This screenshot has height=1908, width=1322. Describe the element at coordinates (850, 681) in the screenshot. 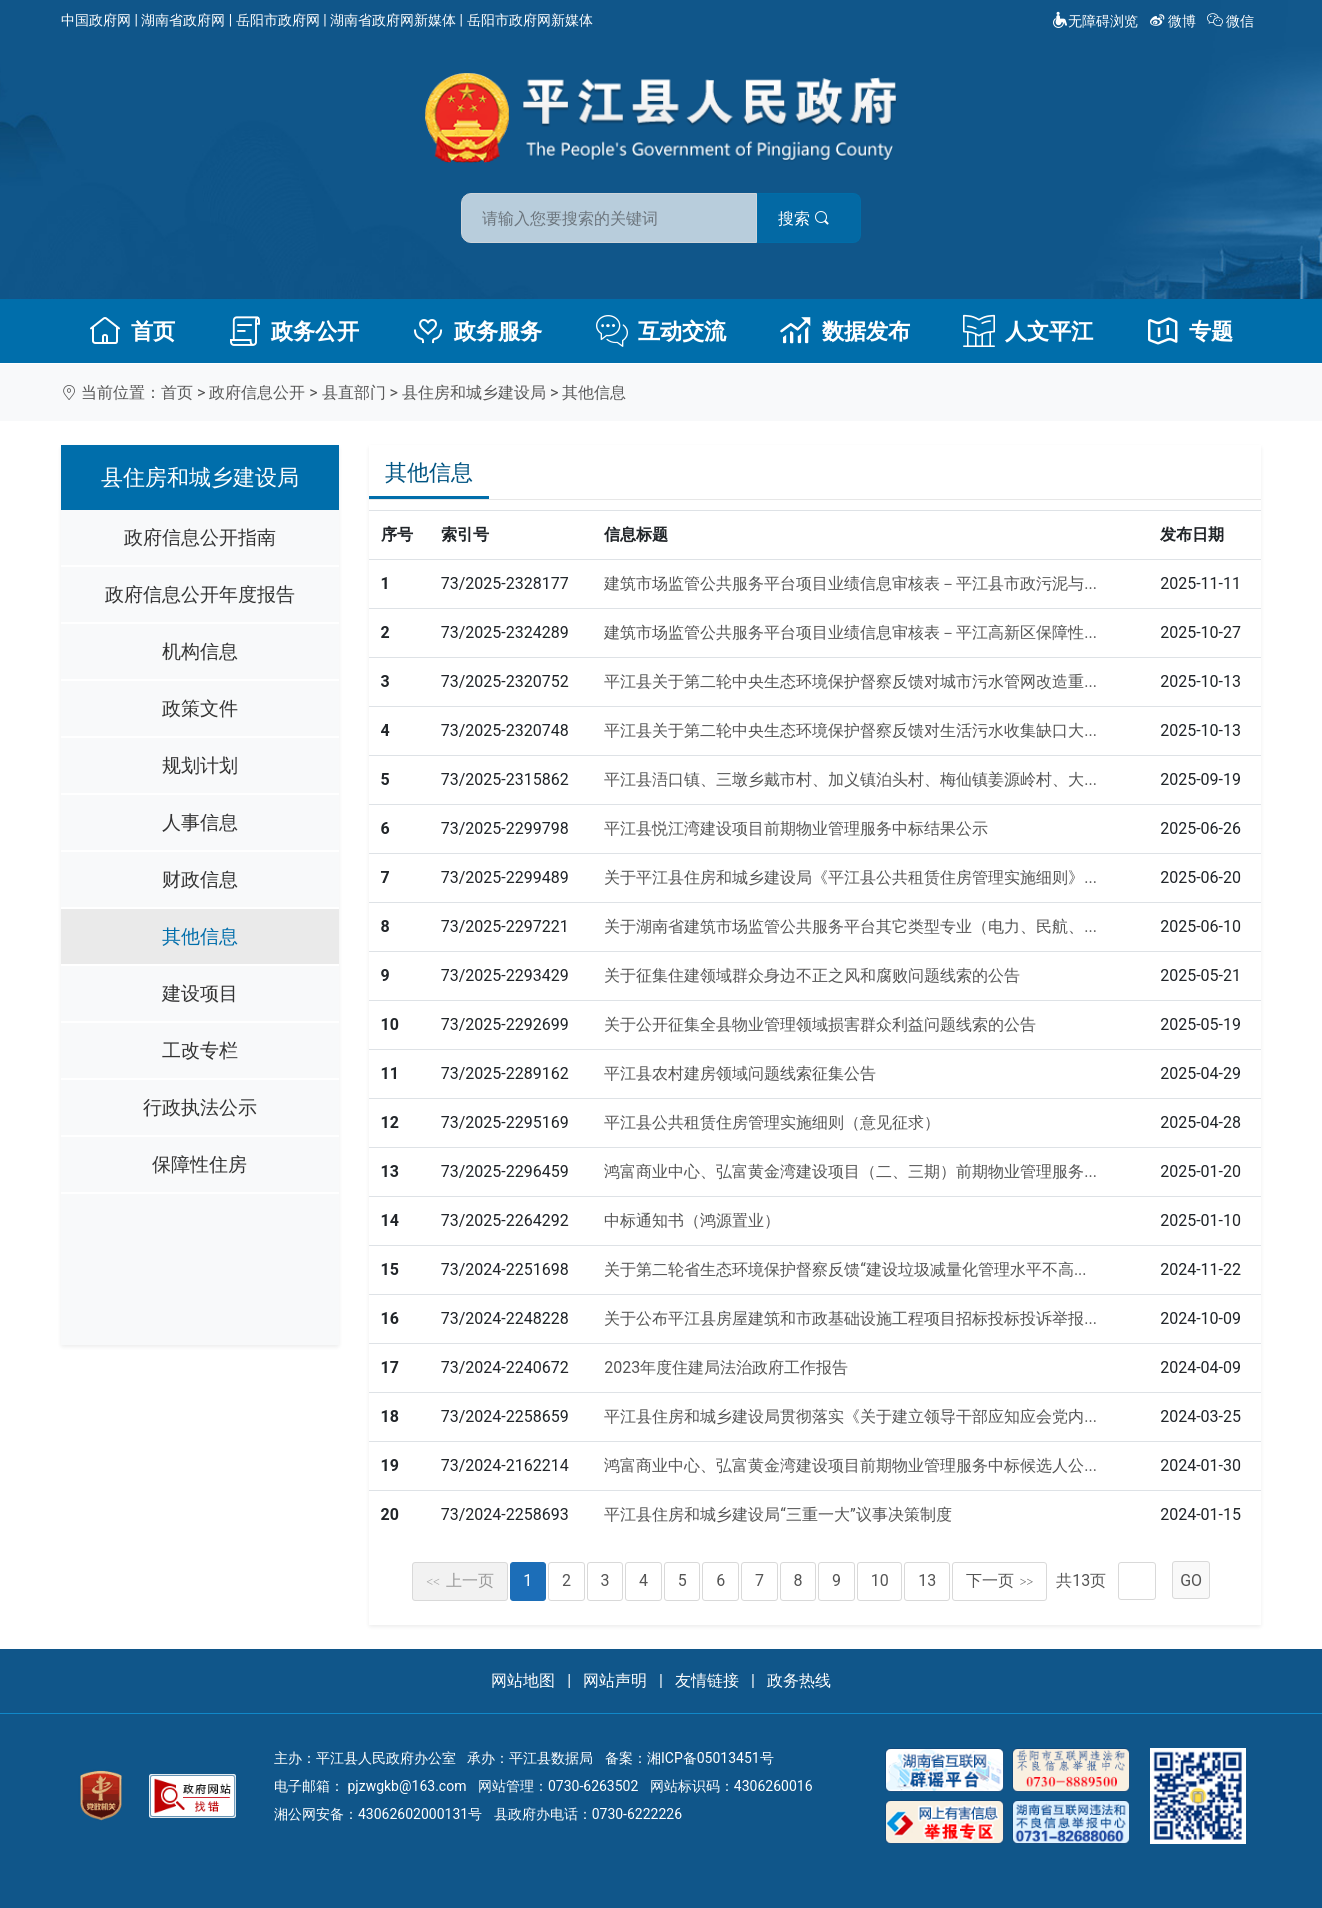

I see `平江县关于第二轮中央生态环境保护督察反馈对城市污水管网改造重...` at that location.